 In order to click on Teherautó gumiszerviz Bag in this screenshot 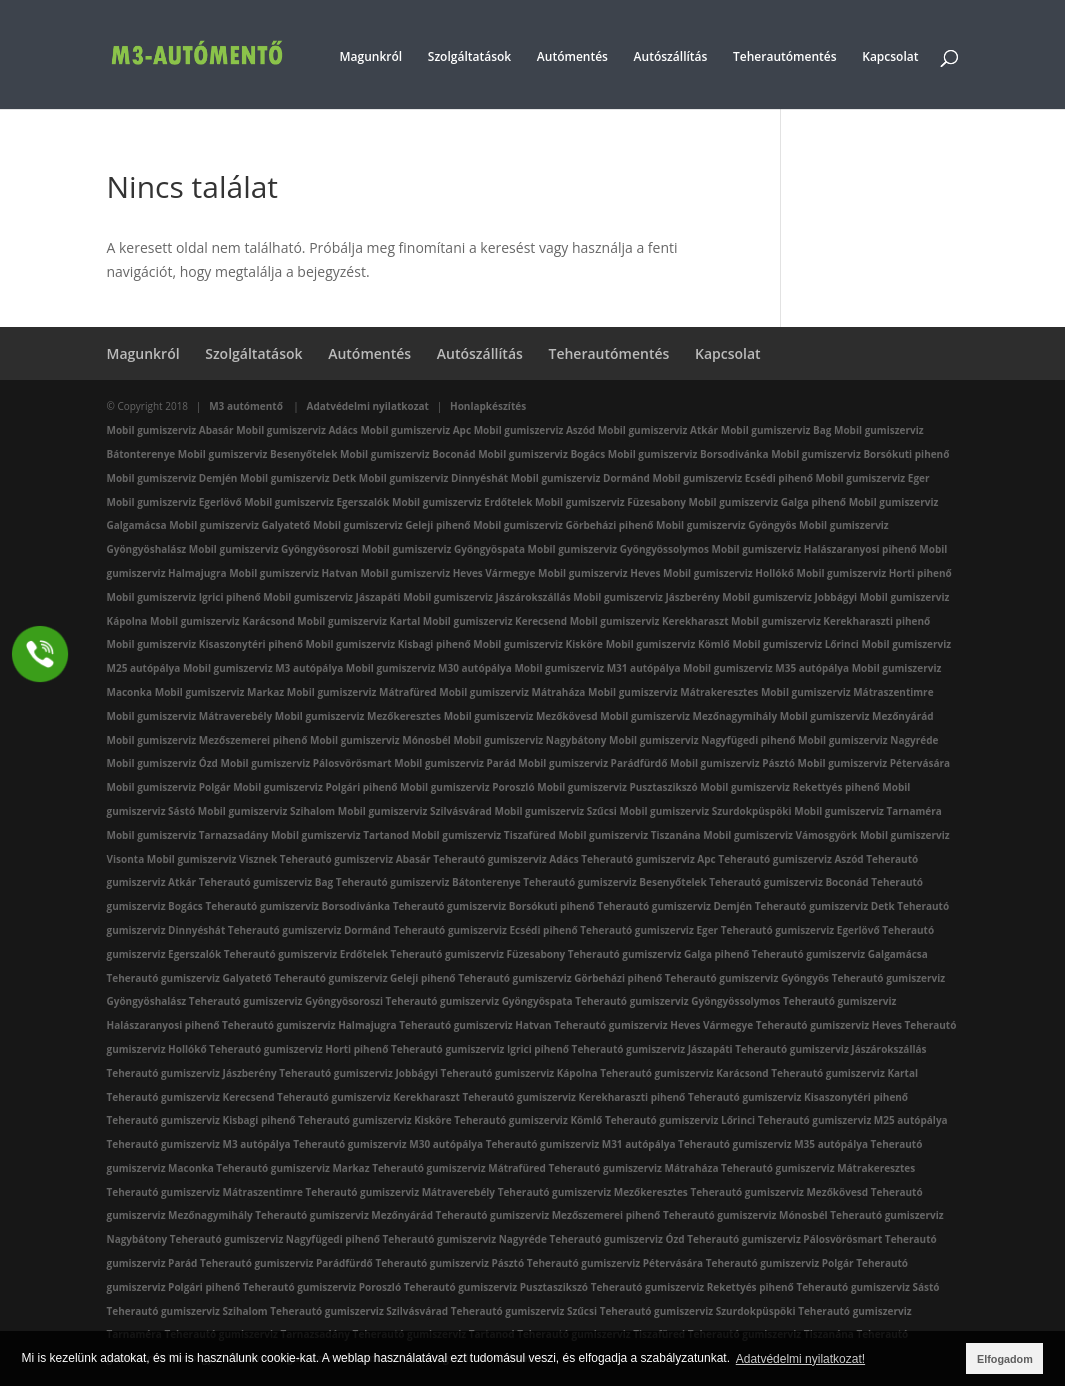, I will do `click(266, 882)`.